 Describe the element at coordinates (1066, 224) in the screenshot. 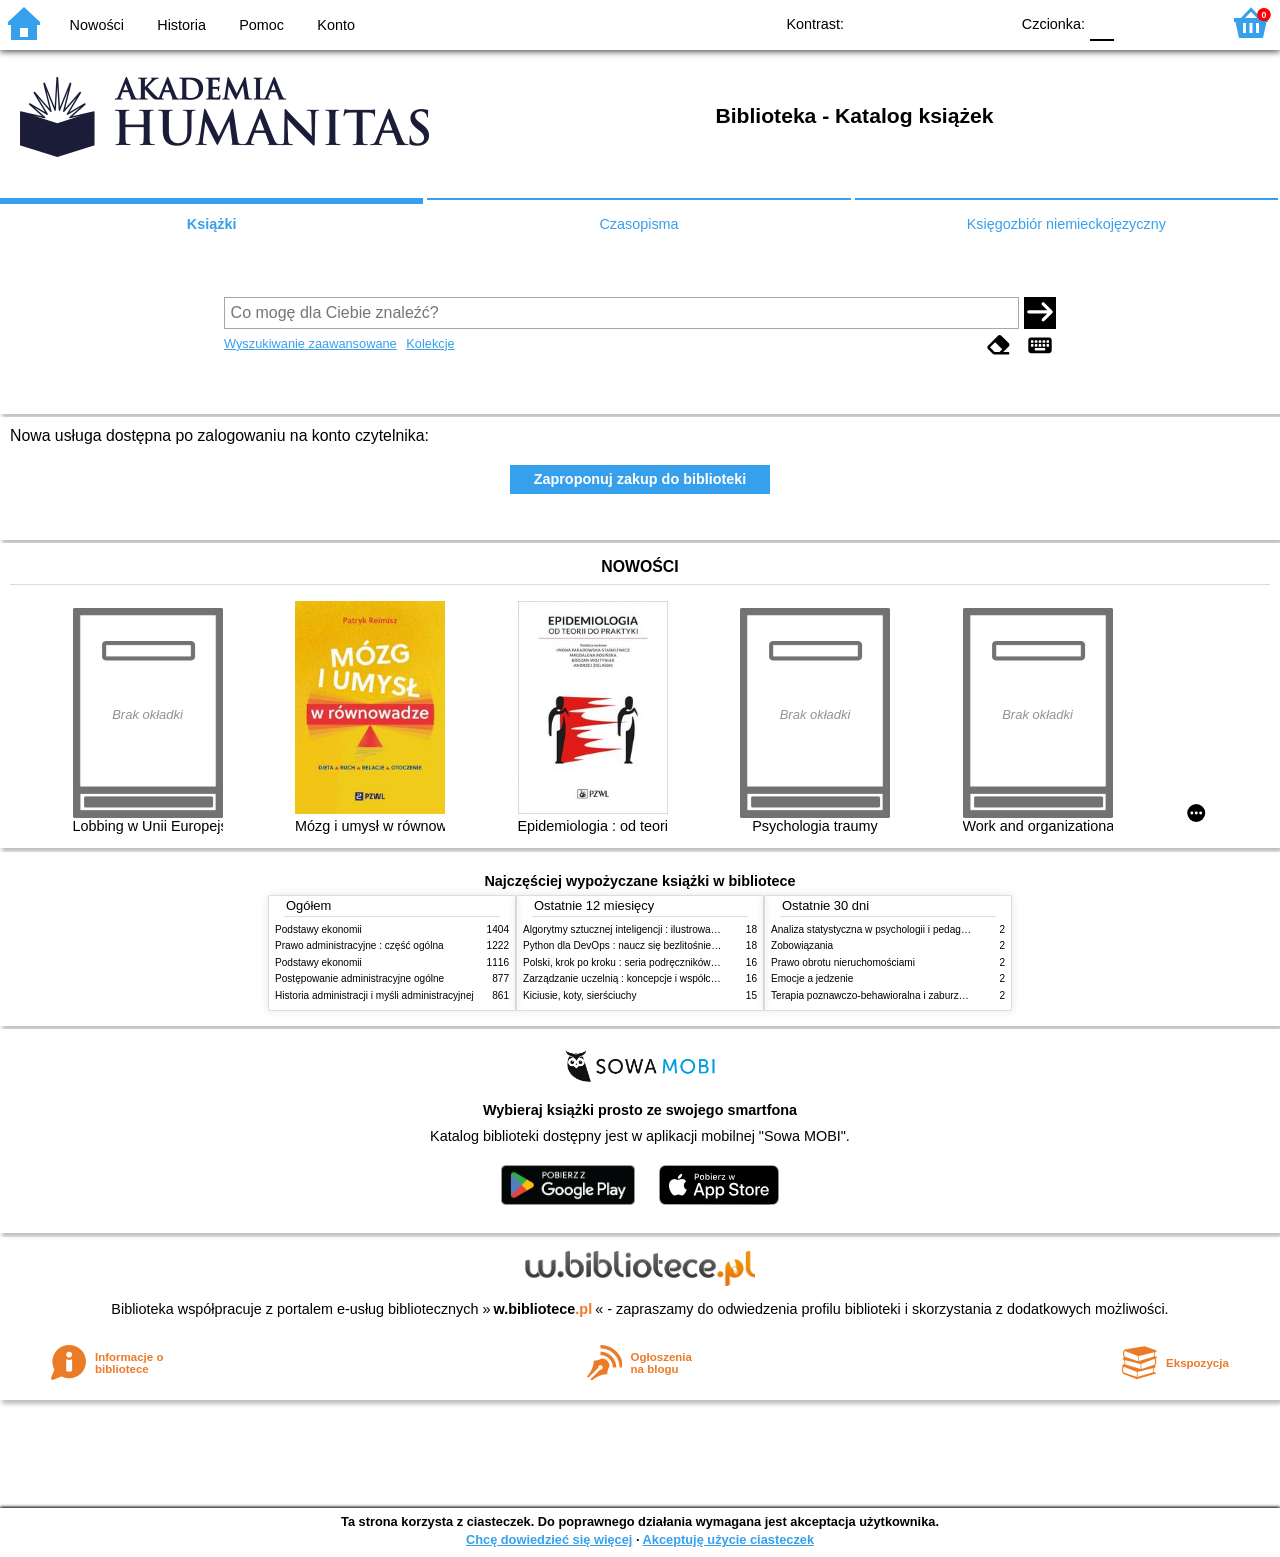

I see `Księgozbiór niemieckojęzyczny` at that location.